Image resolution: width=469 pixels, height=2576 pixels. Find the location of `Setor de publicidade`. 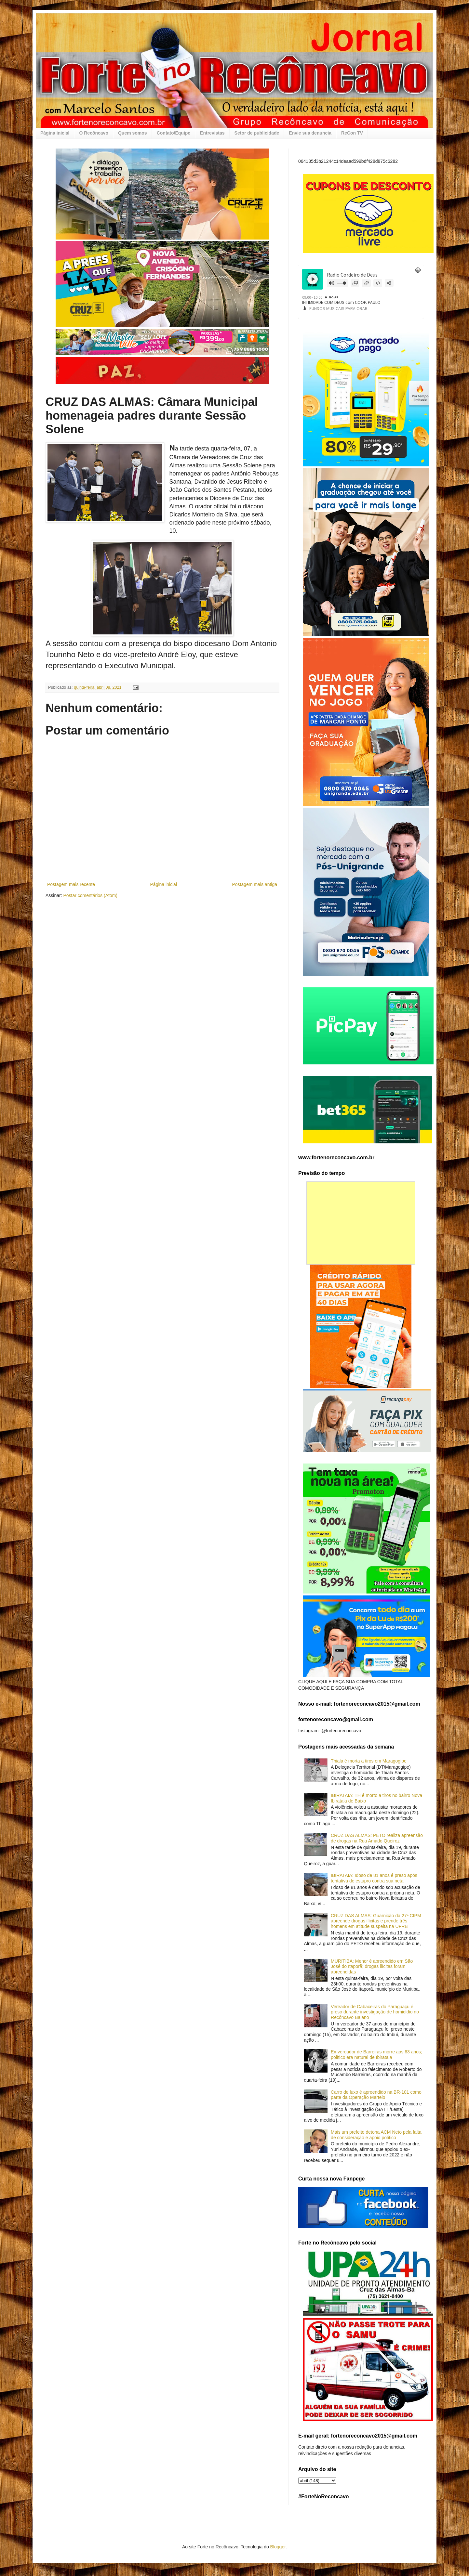

Setor de publicidade is located at coordinates (257, 133).